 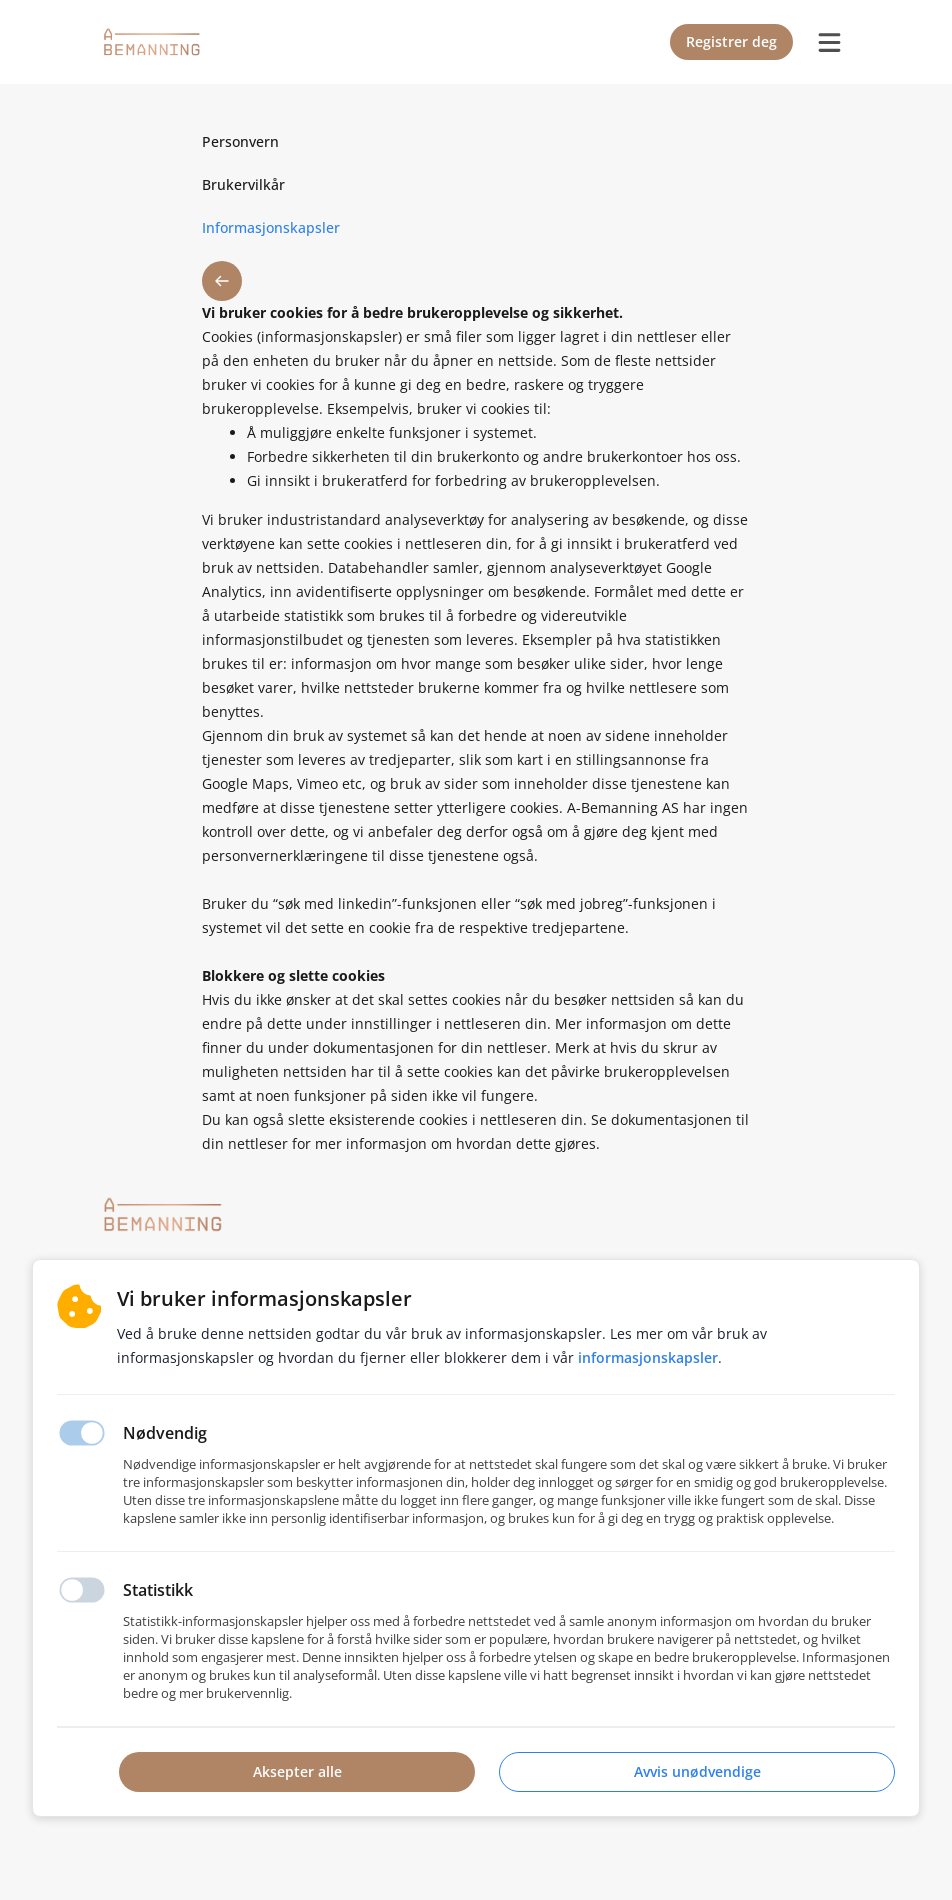 What do you see at coordinates (697, 1771) in the screenshot?
I see `Avvis unødvendige` at bounding box center [697, 1771].